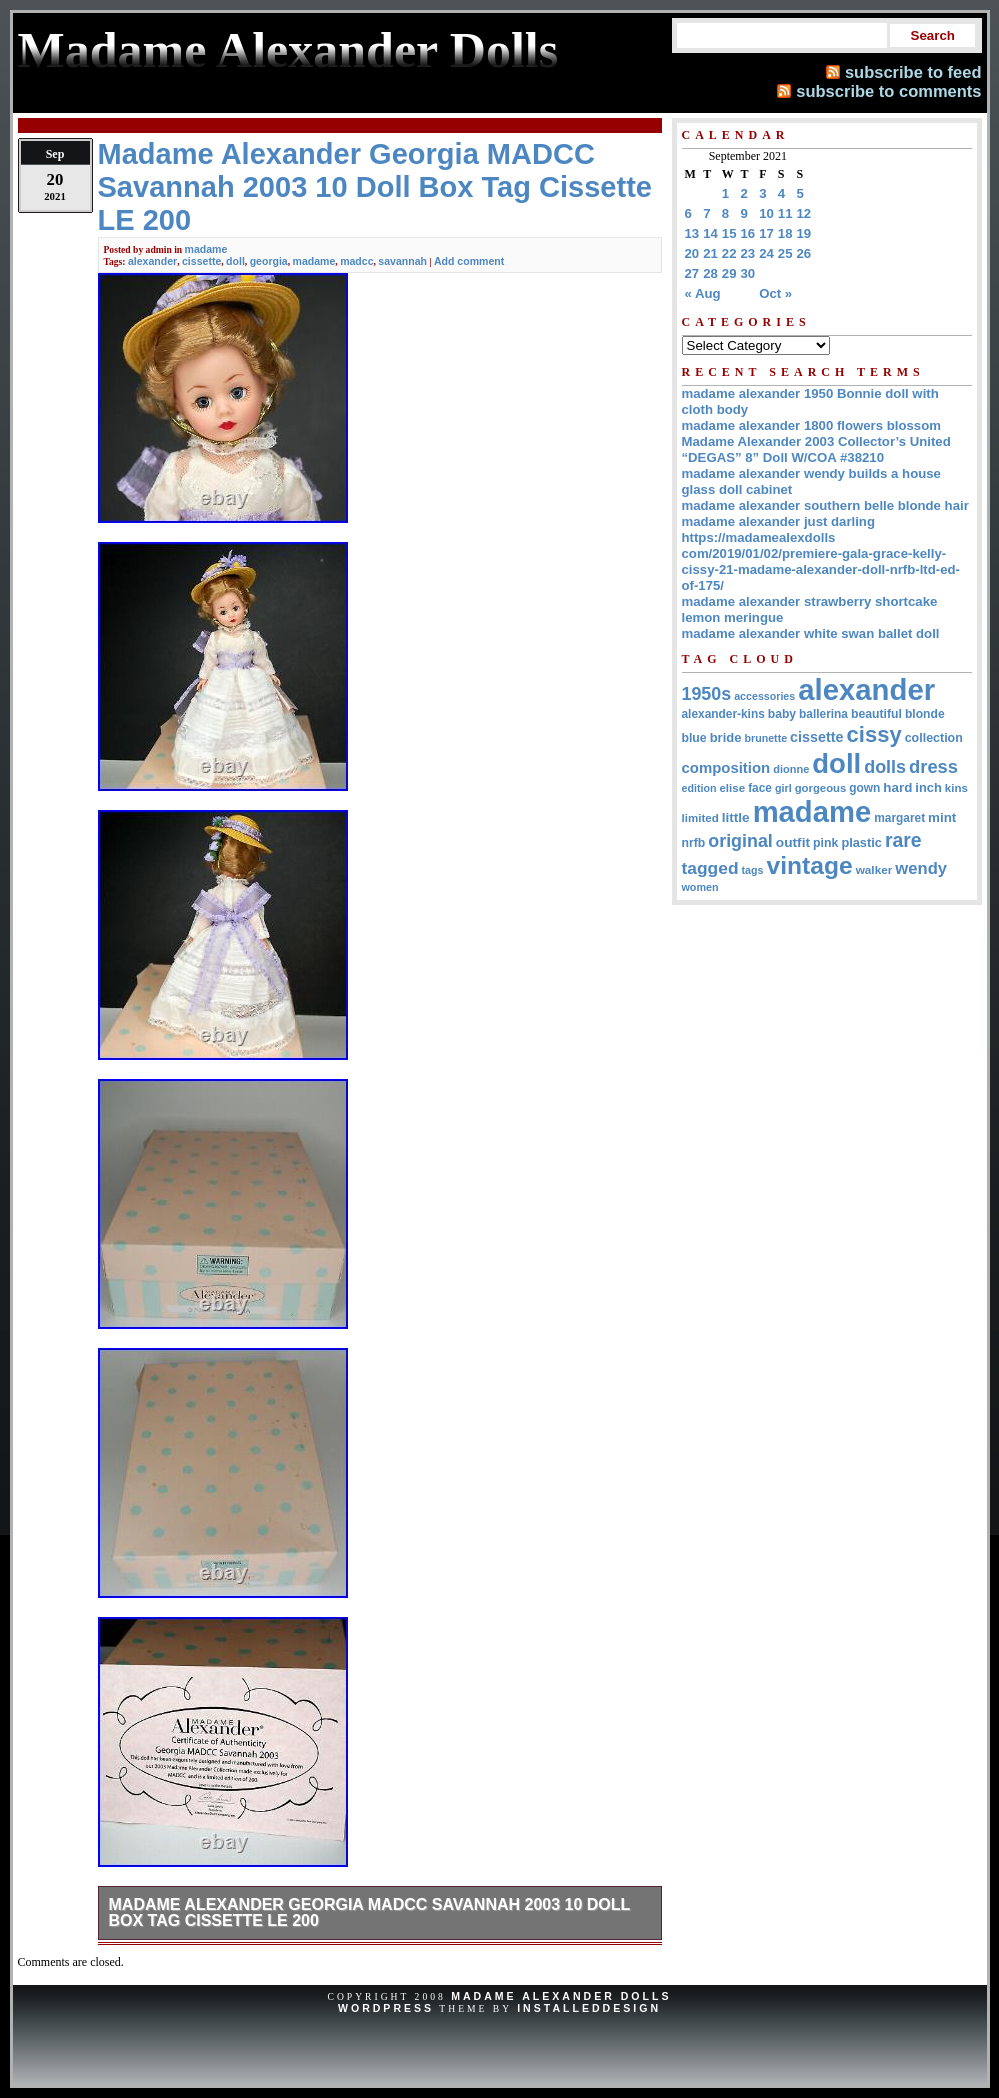  Describe the element at coordinates (791, 769) in the screenshot. I see `dionne` at that location.